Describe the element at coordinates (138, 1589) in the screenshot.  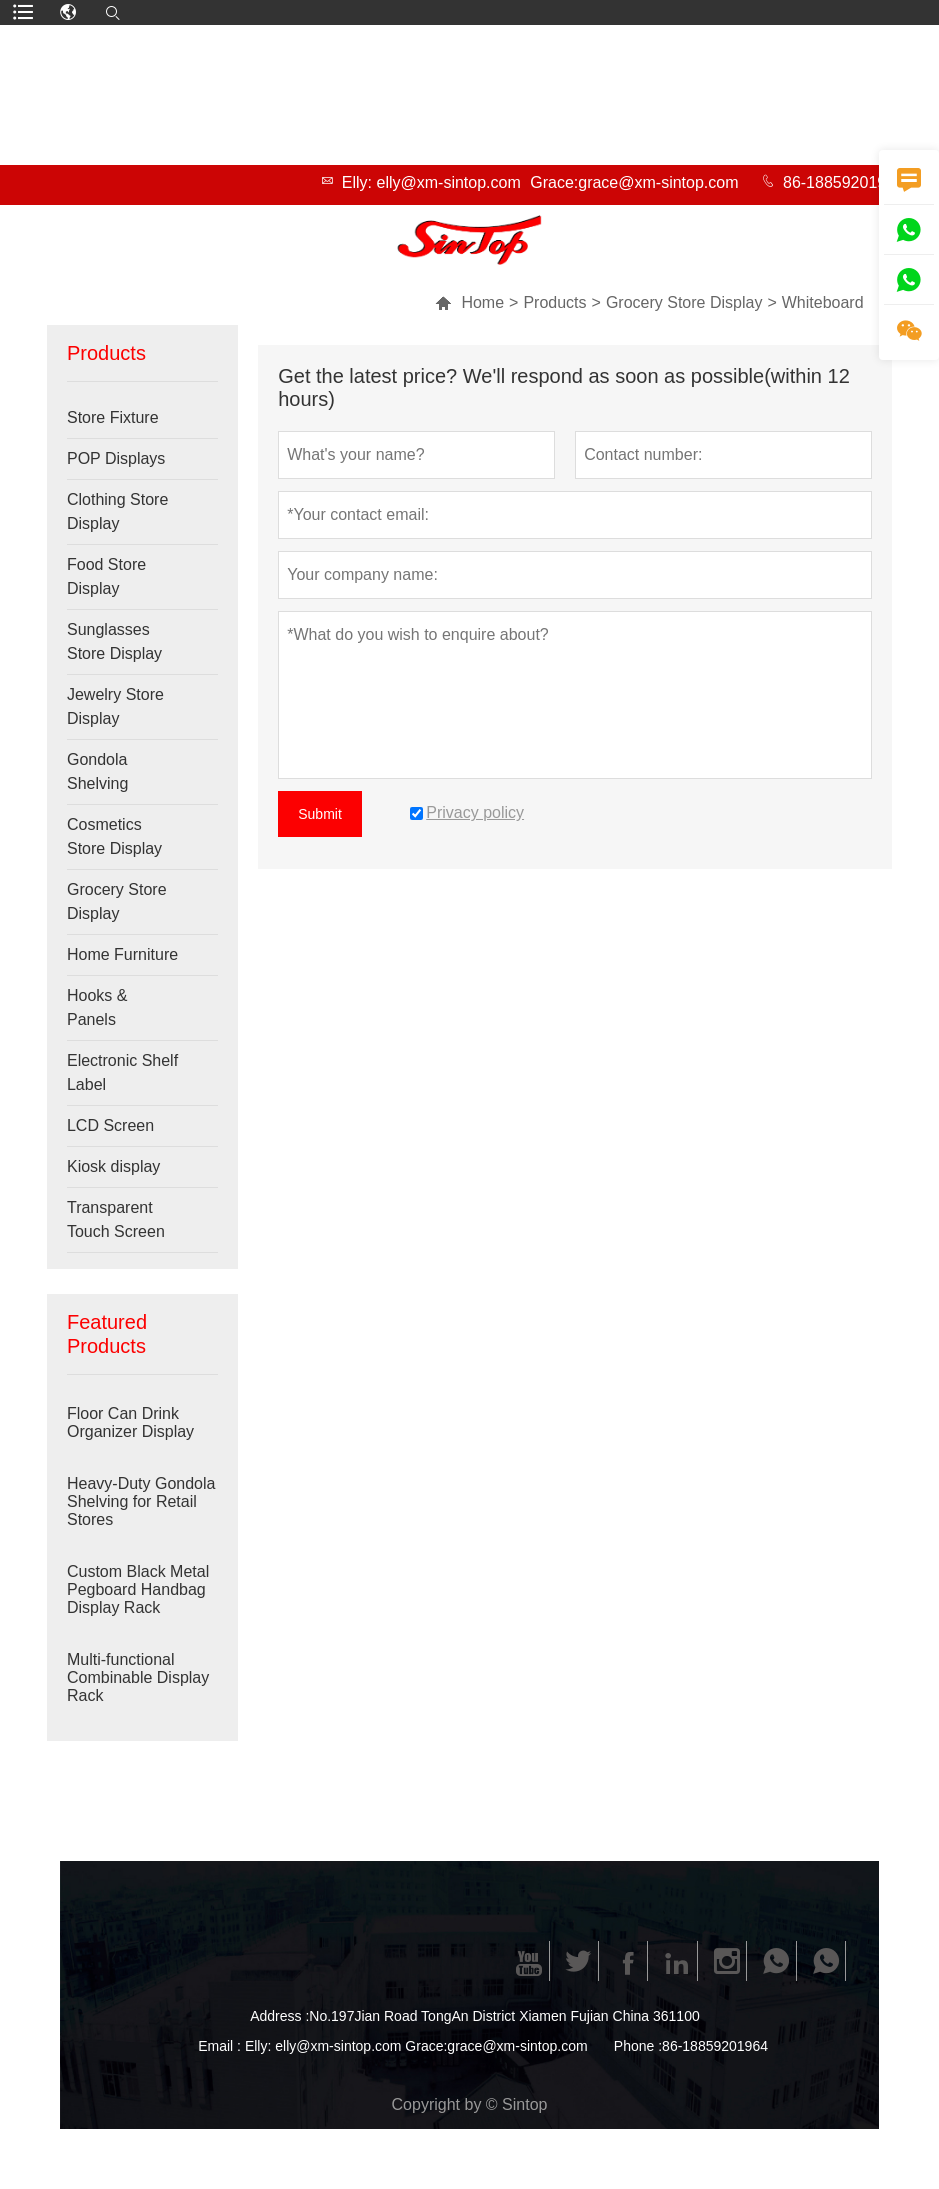
I see `Custom Black Metal Pegboard Handbag Display Rack` at that location.